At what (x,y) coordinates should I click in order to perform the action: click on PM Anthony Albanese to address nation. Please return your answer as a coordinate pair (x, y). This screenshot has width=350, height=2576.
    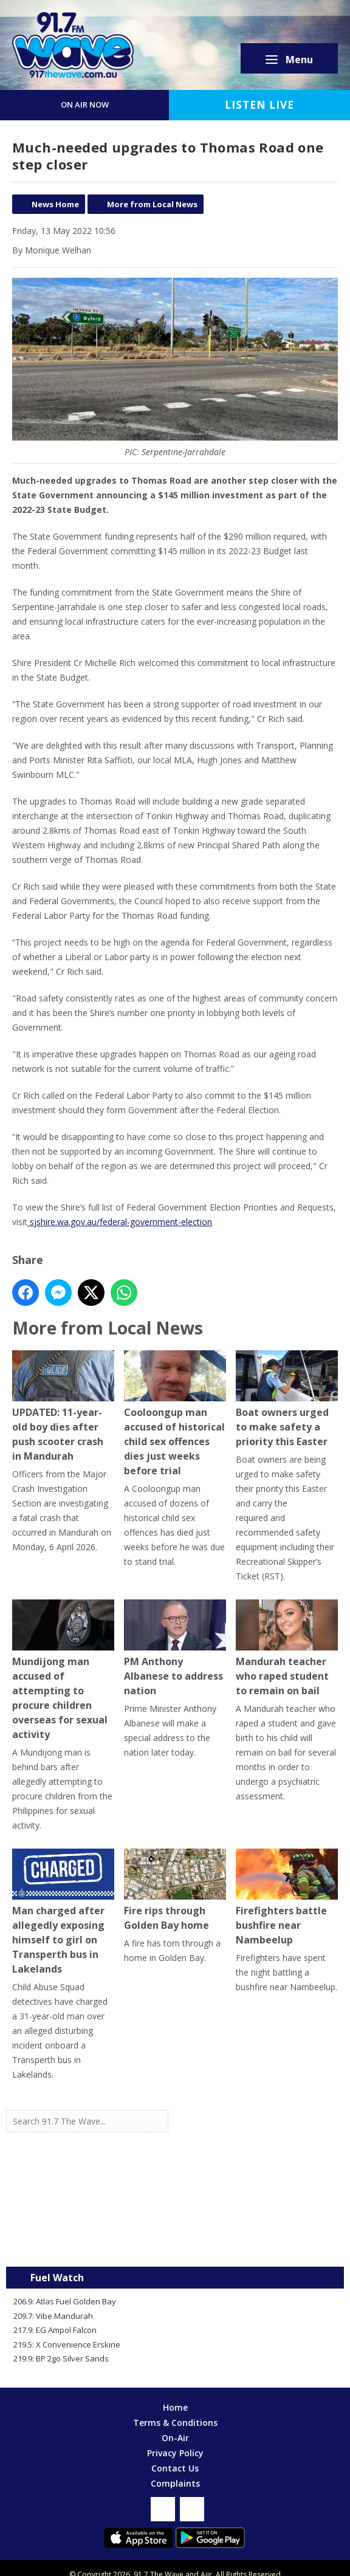
    Looking at the image, I should click on (175, 1648).